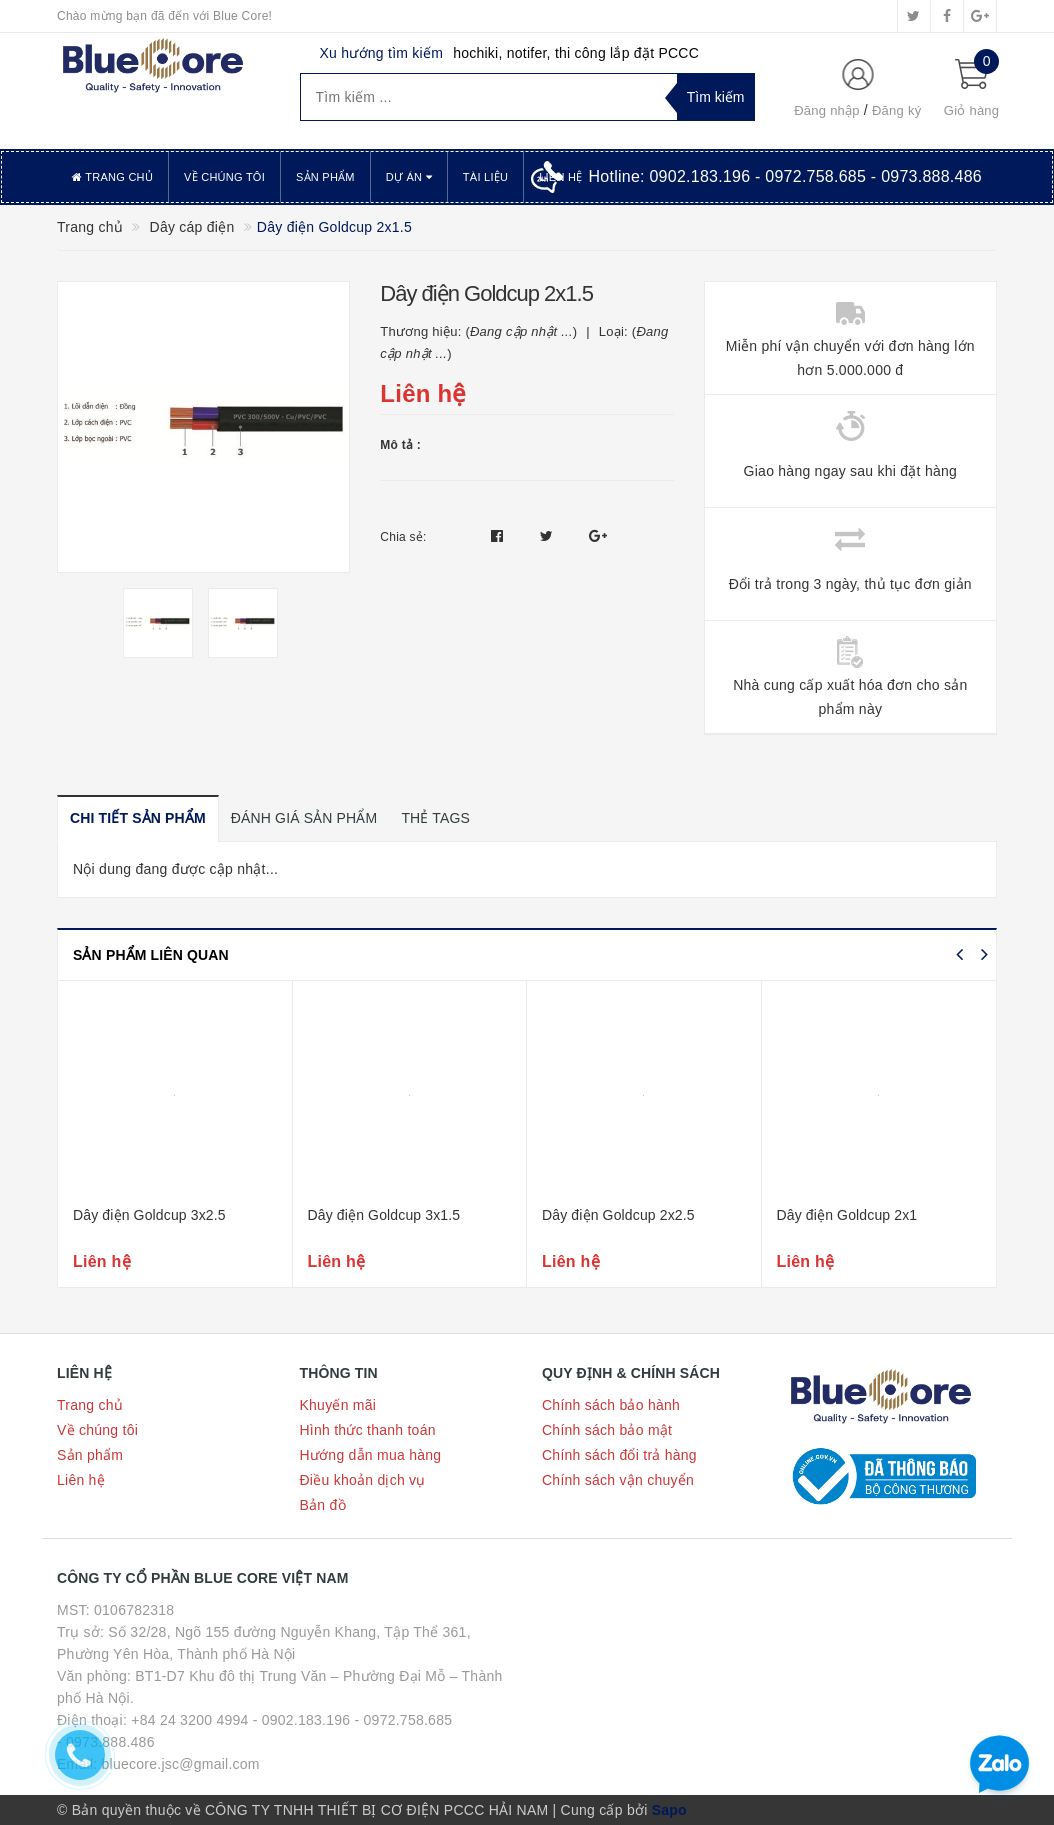 The image size is (1054, 1825). I want to click on - 0973.888.486 Email: bluecore.jsc@gmail.com, so click(158, 1753).